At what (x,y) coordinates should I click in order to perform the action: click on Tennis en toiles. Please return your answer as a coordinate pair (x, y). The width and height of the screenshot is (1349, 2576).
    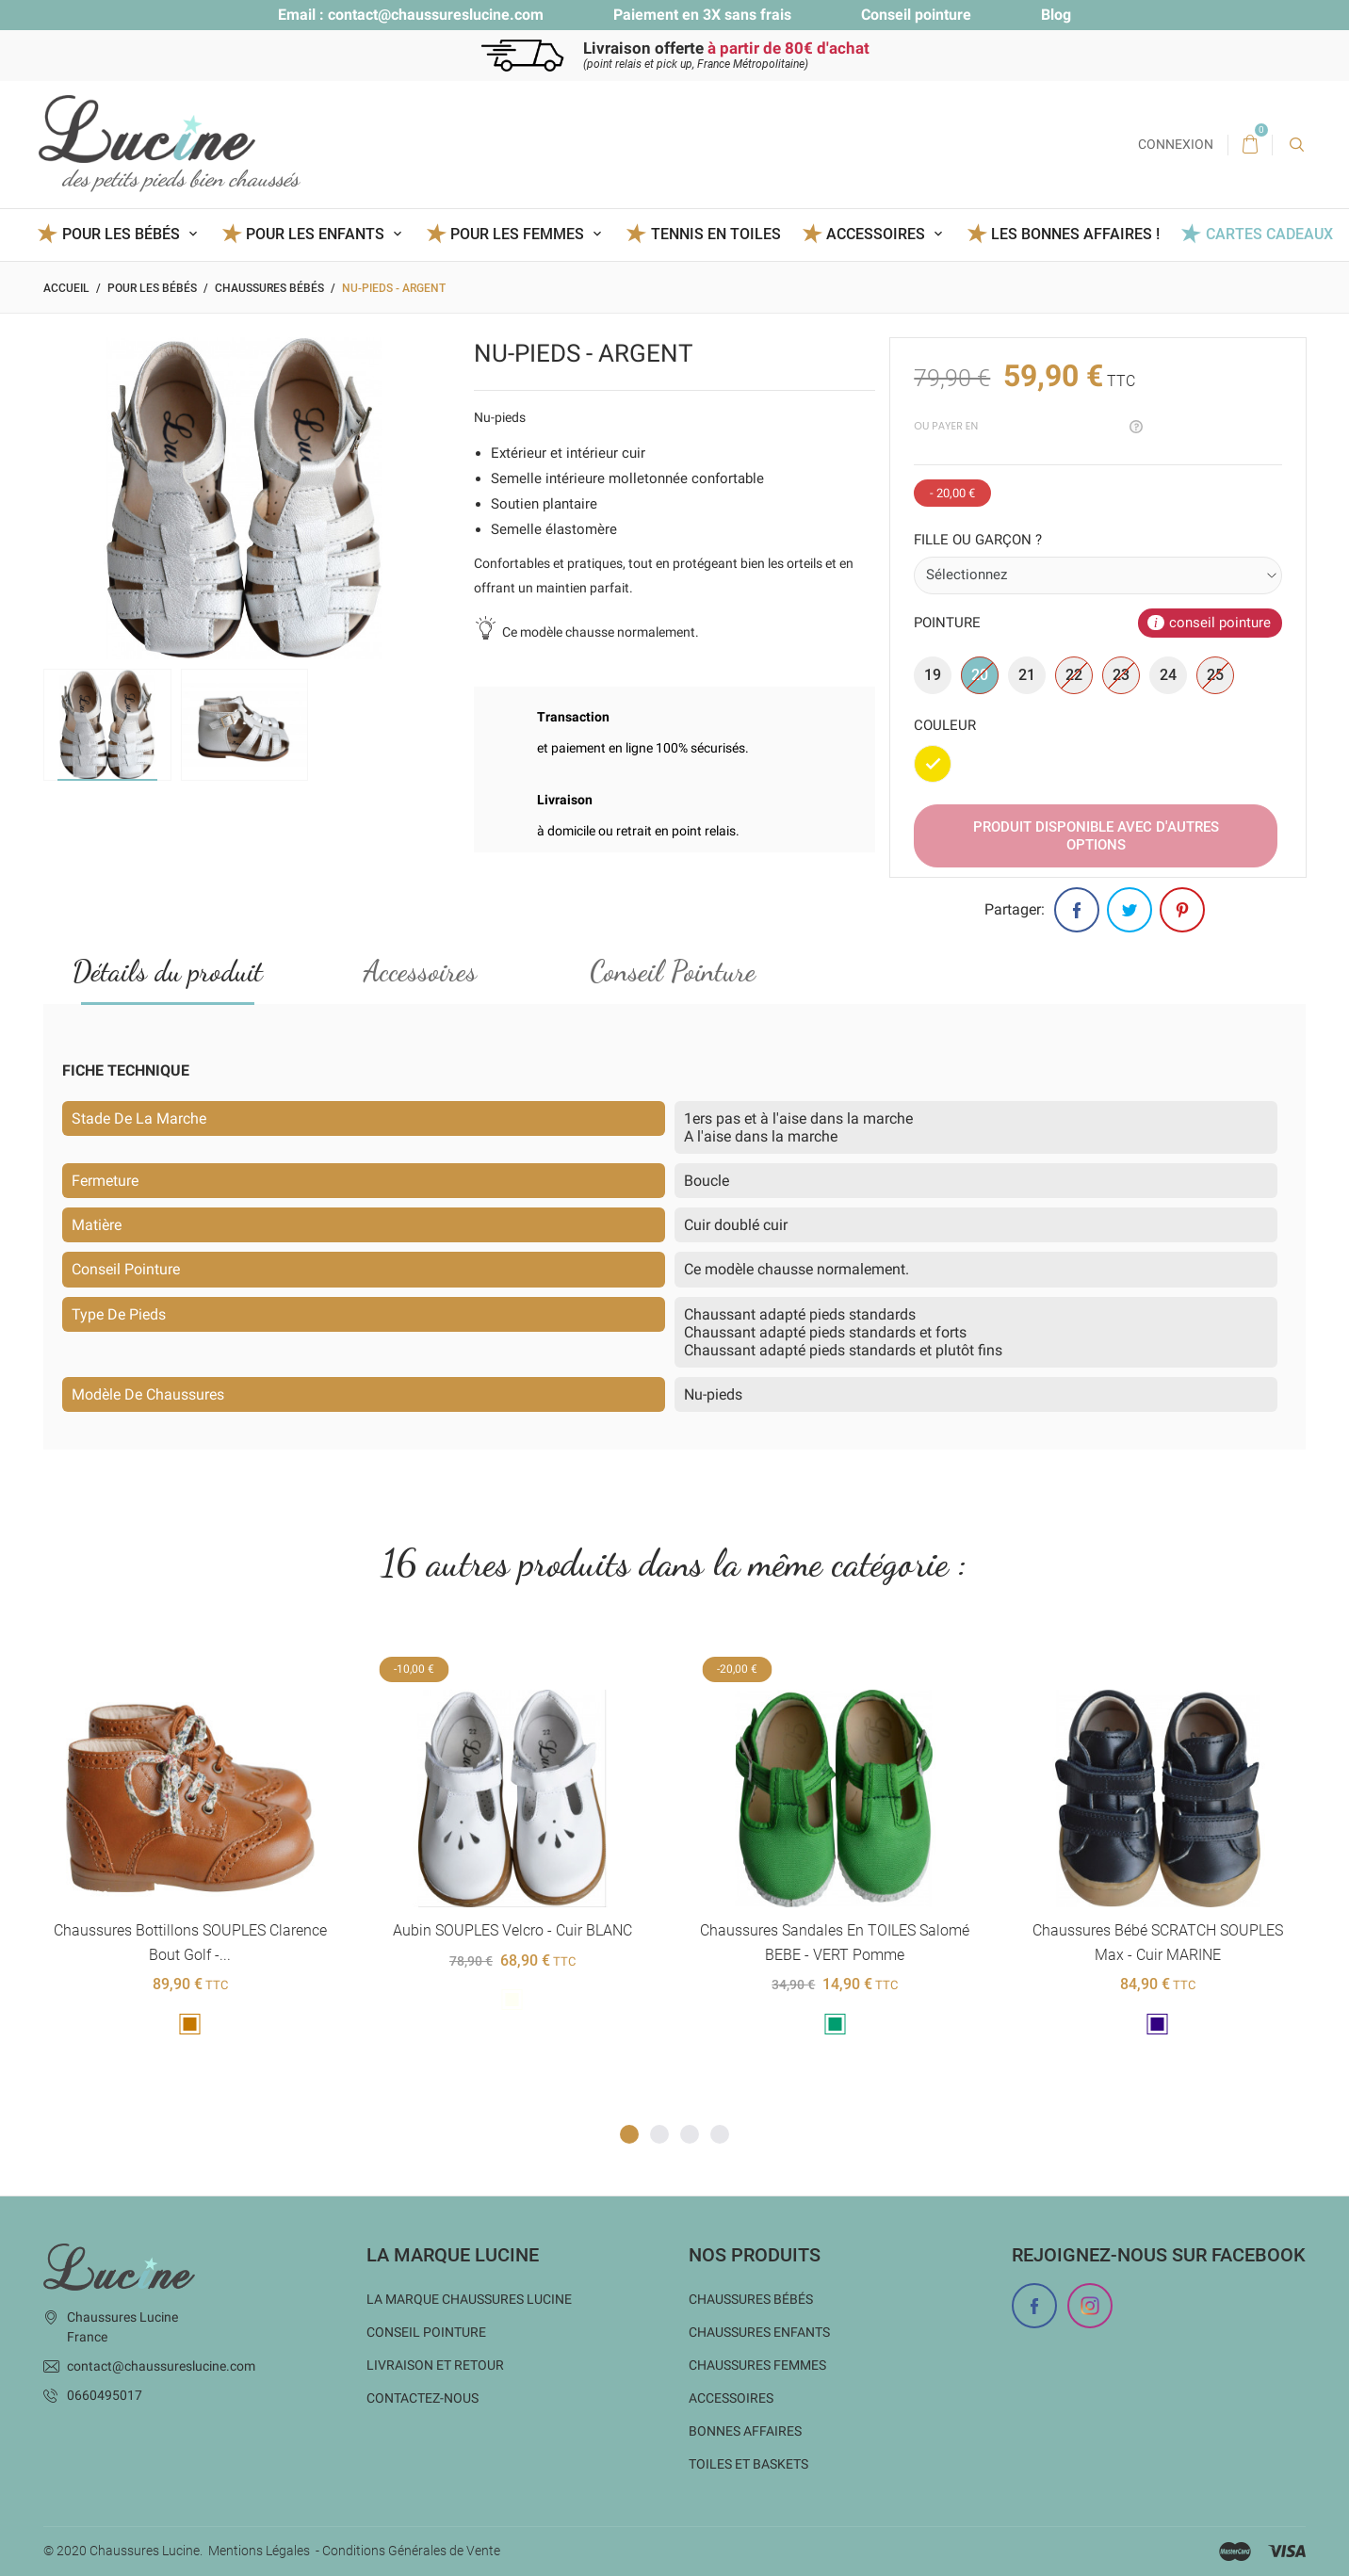
    Looking at the image, I should click on (716, 234).